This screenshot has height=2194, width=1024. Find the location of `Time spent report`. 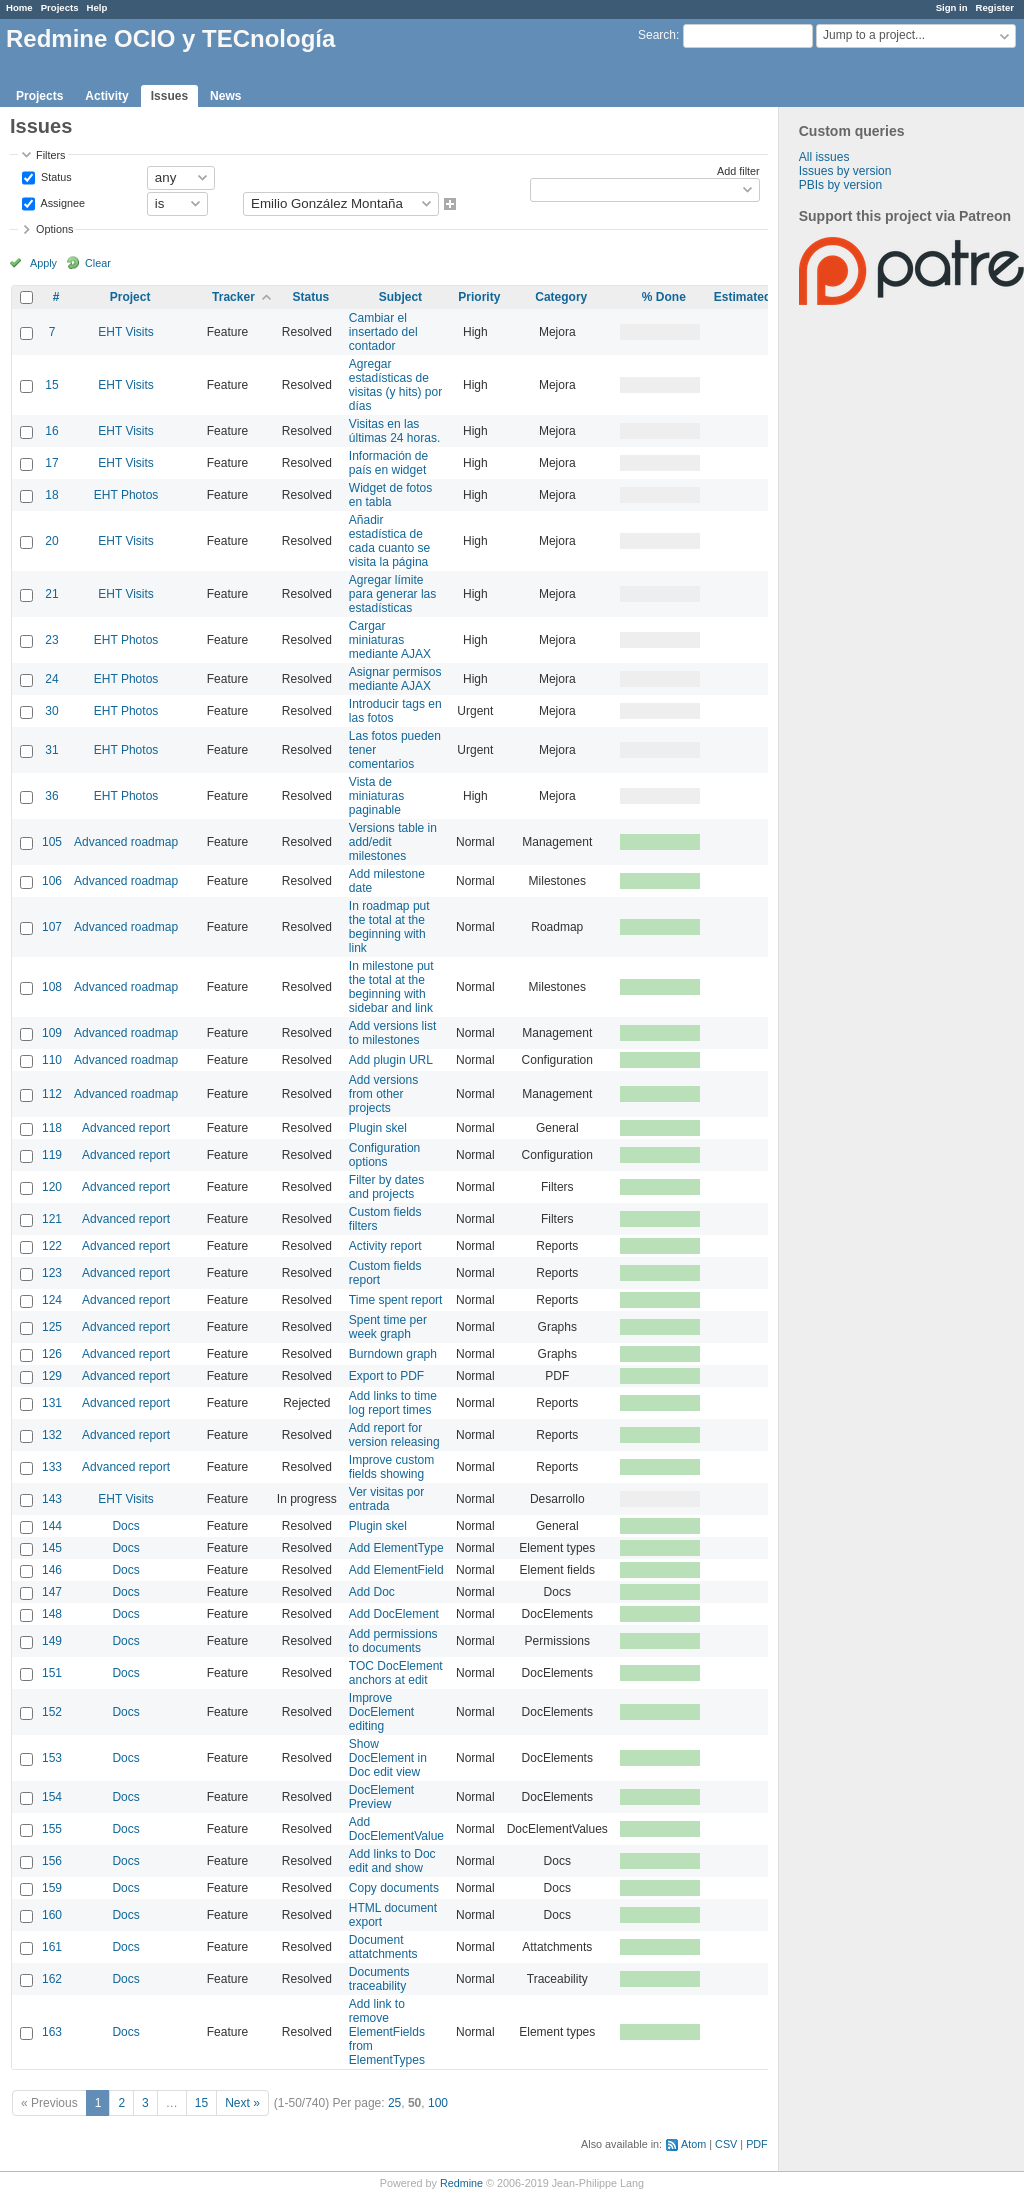

Time spent report is located at coordinates (396, 1300).